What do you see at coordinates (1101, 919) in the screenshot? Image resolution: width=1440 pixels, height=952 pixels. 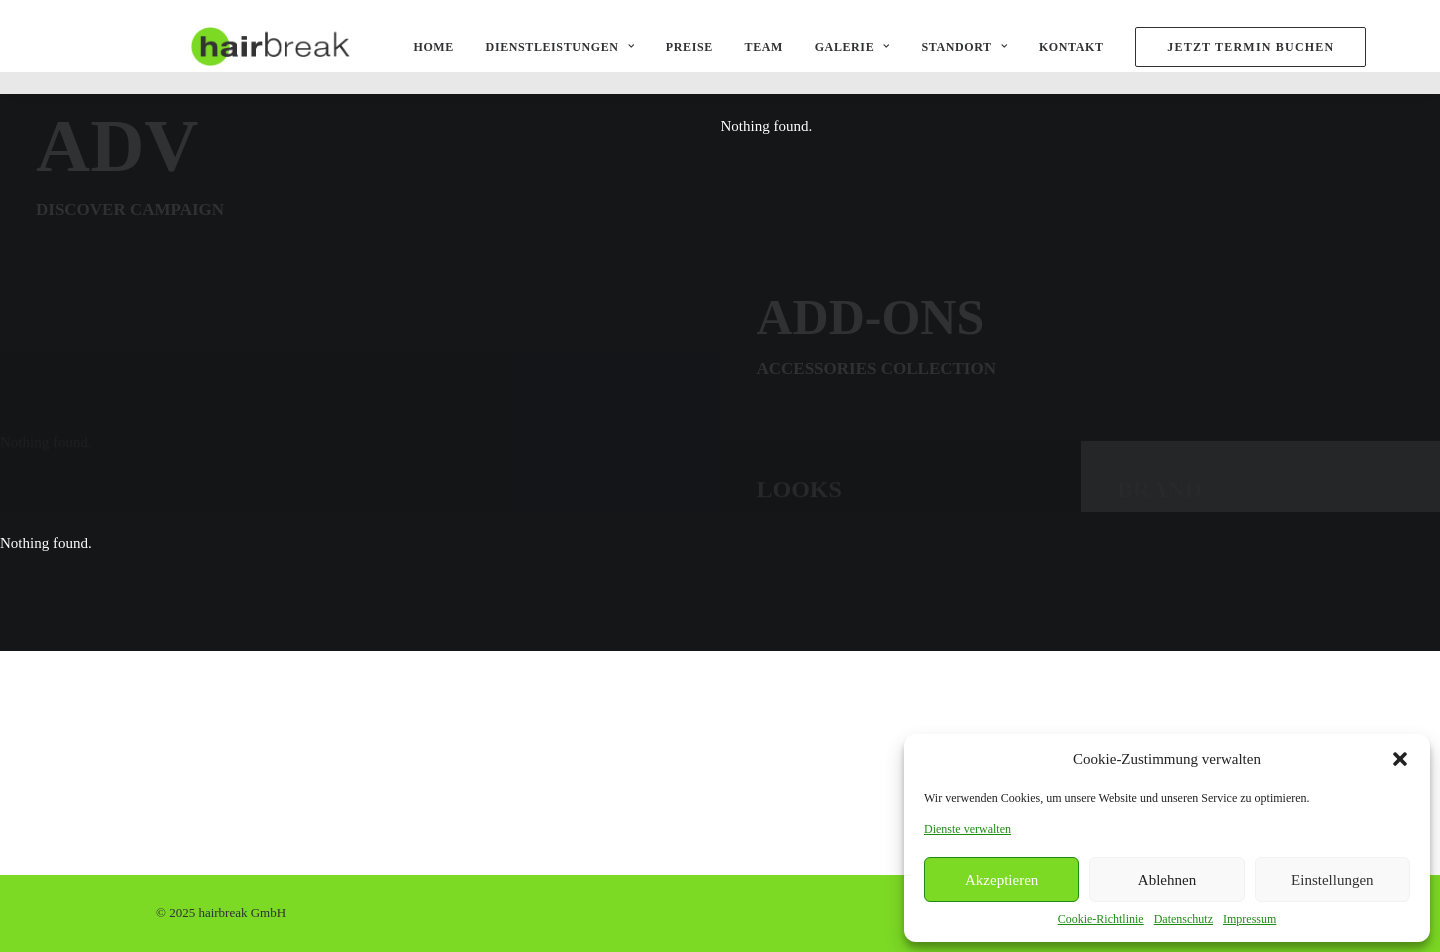 I see `Cookie-Richtlinie` at bounding box center [1101, 919].